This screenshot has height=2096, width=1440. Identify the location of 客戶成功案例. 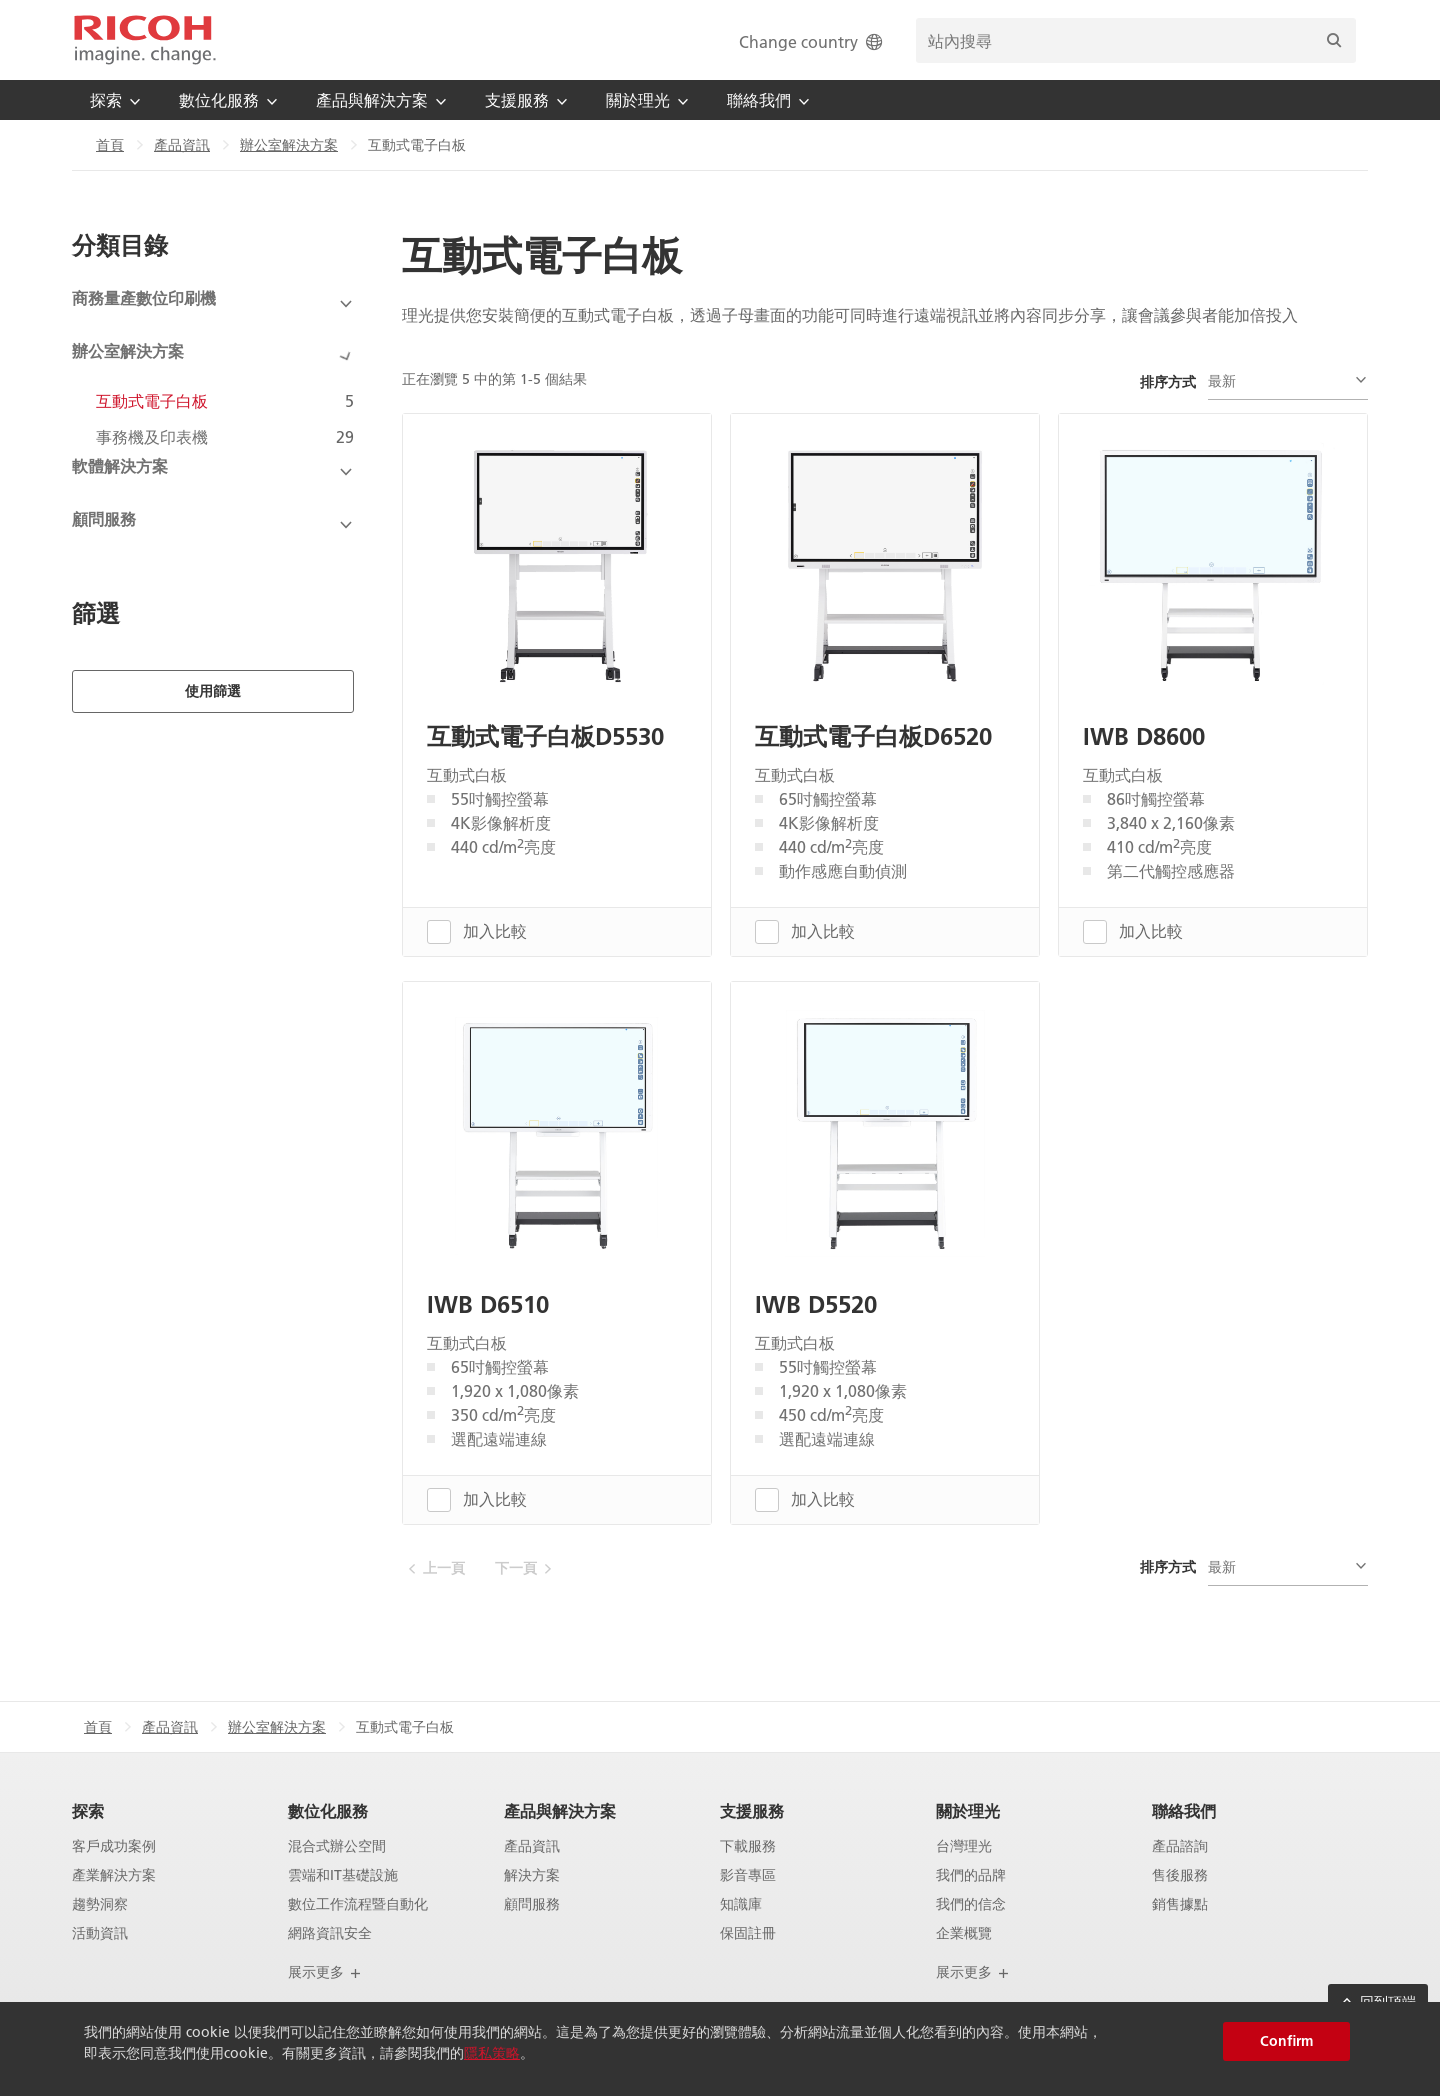
(114, 1846).